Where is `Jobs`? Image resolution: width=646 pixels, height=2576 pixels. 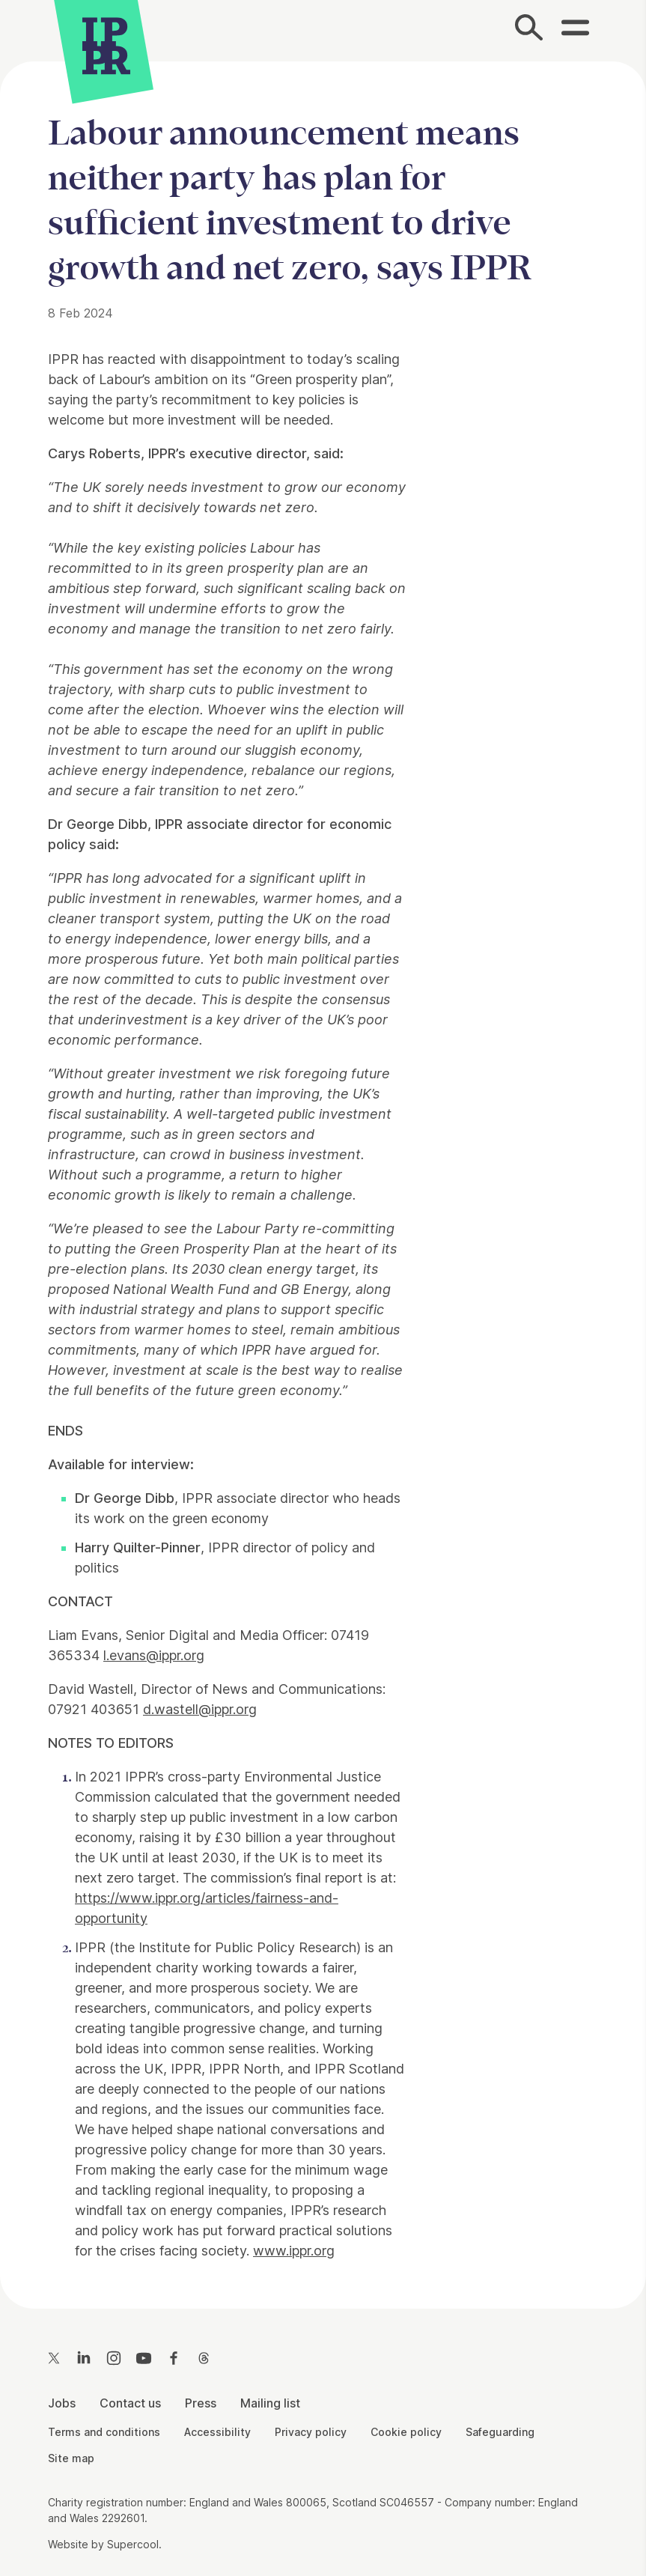
Jobs is located at coordinates (62, 2403).